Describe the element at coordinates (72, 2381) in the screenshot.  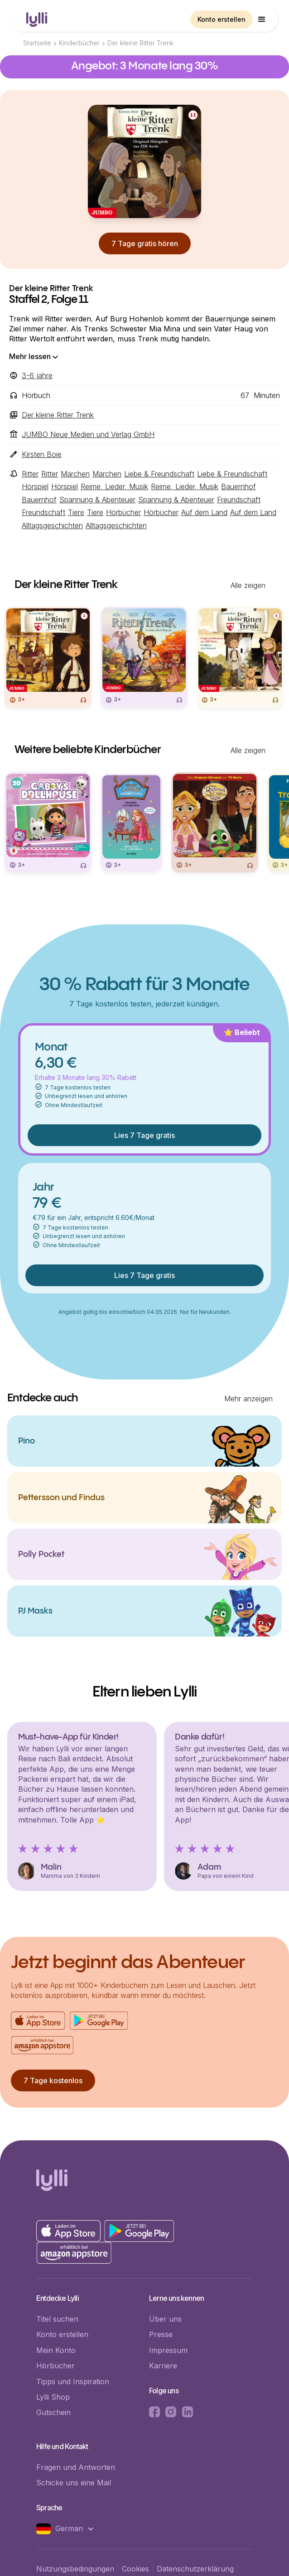
I see `Tipps und Inspiration` at that location.